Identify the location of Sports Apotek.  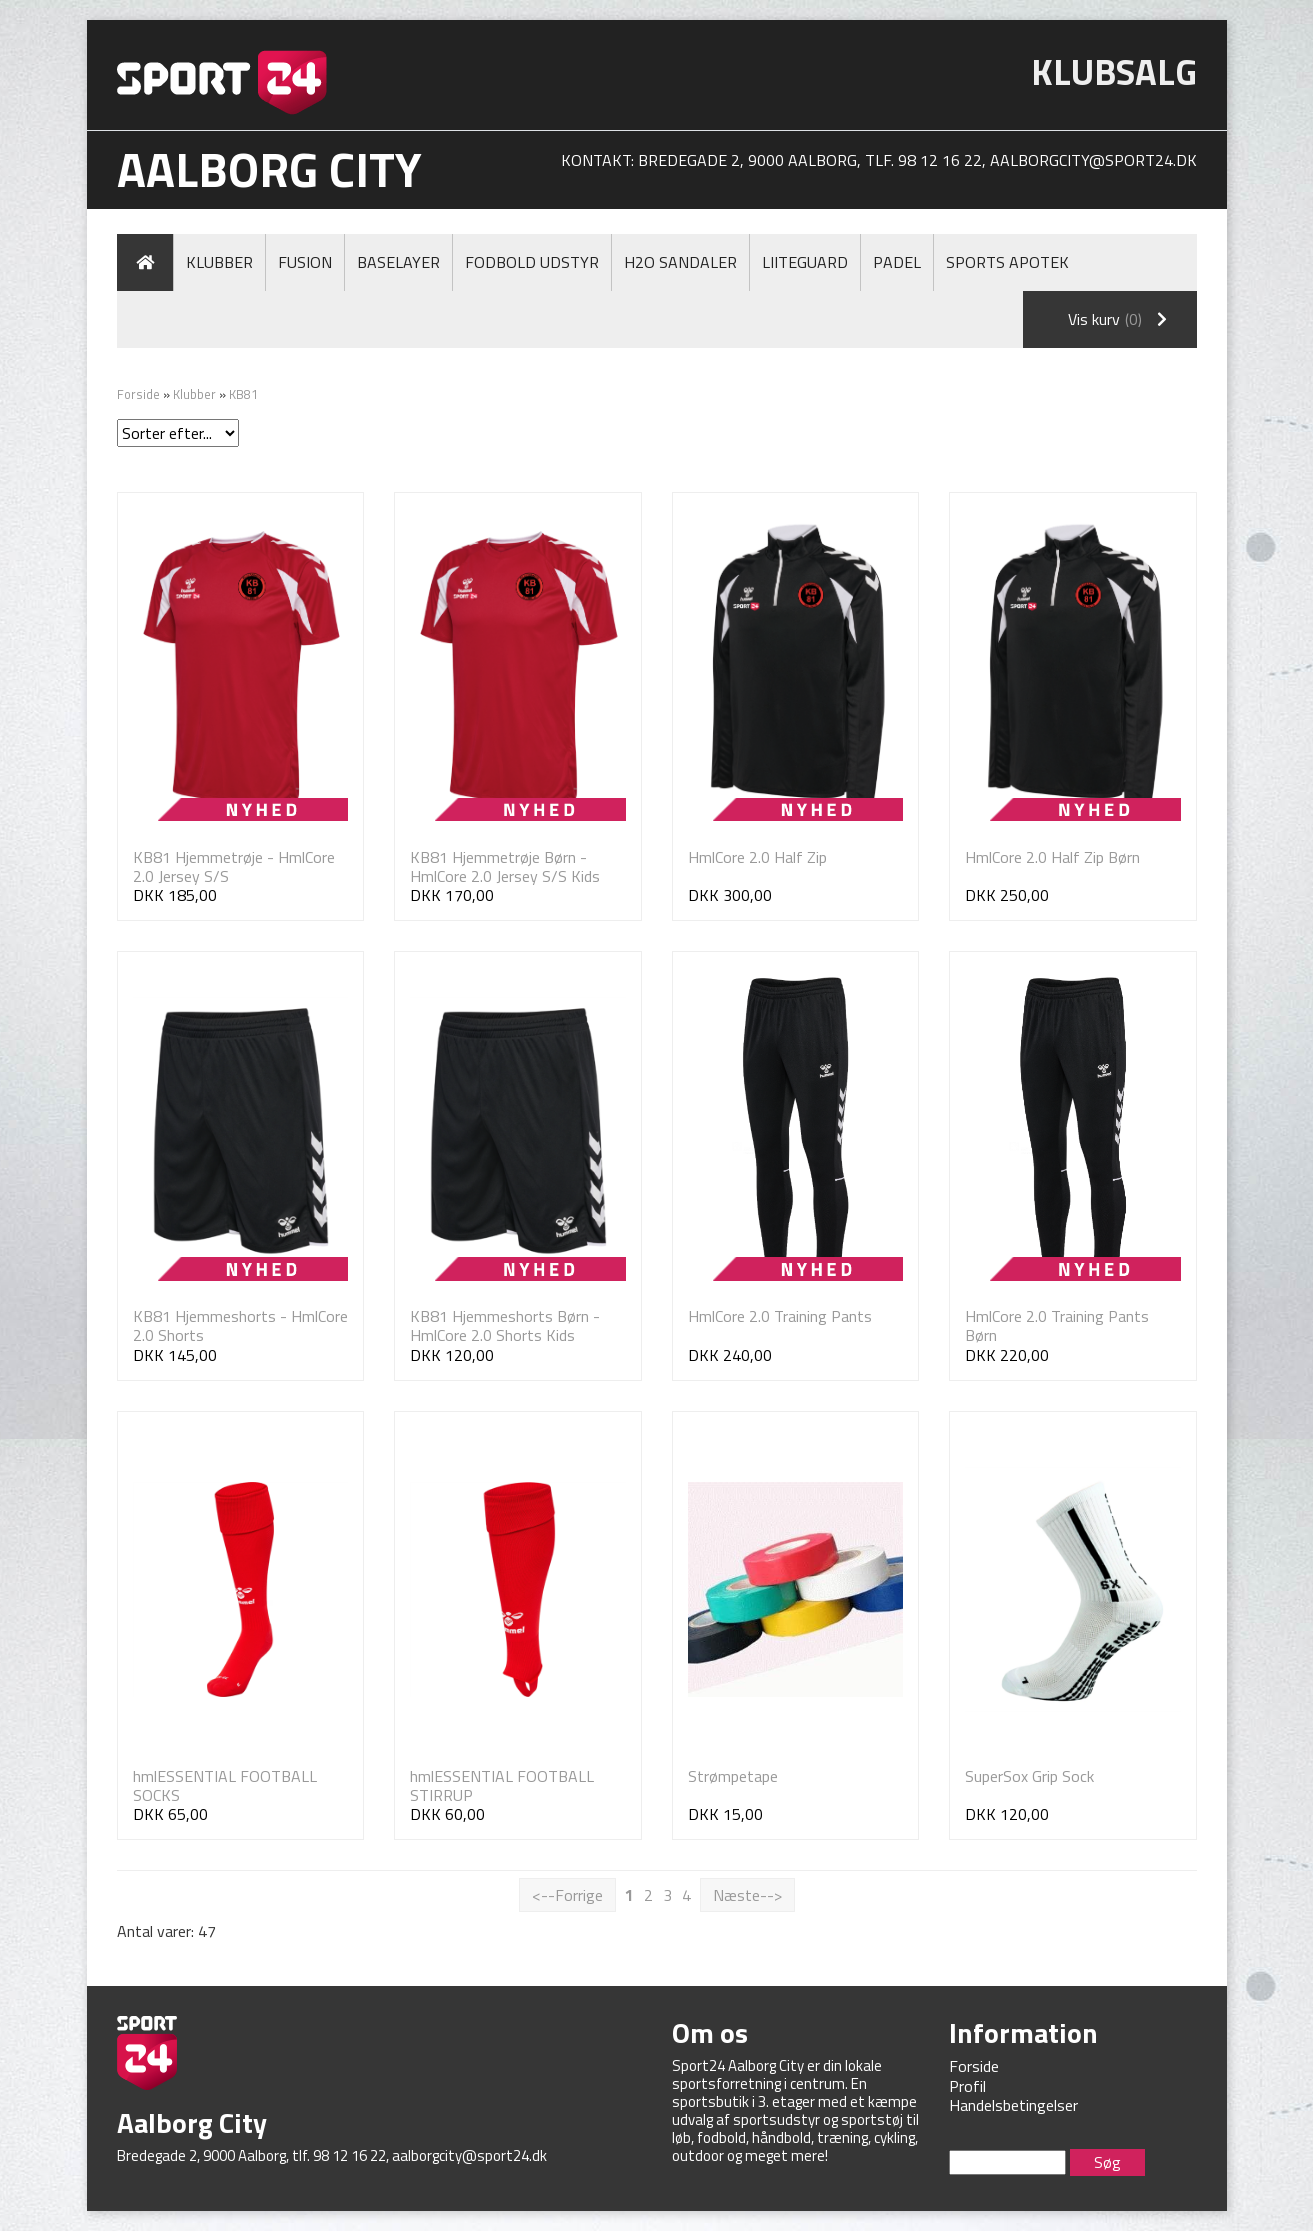
(1007, 262).